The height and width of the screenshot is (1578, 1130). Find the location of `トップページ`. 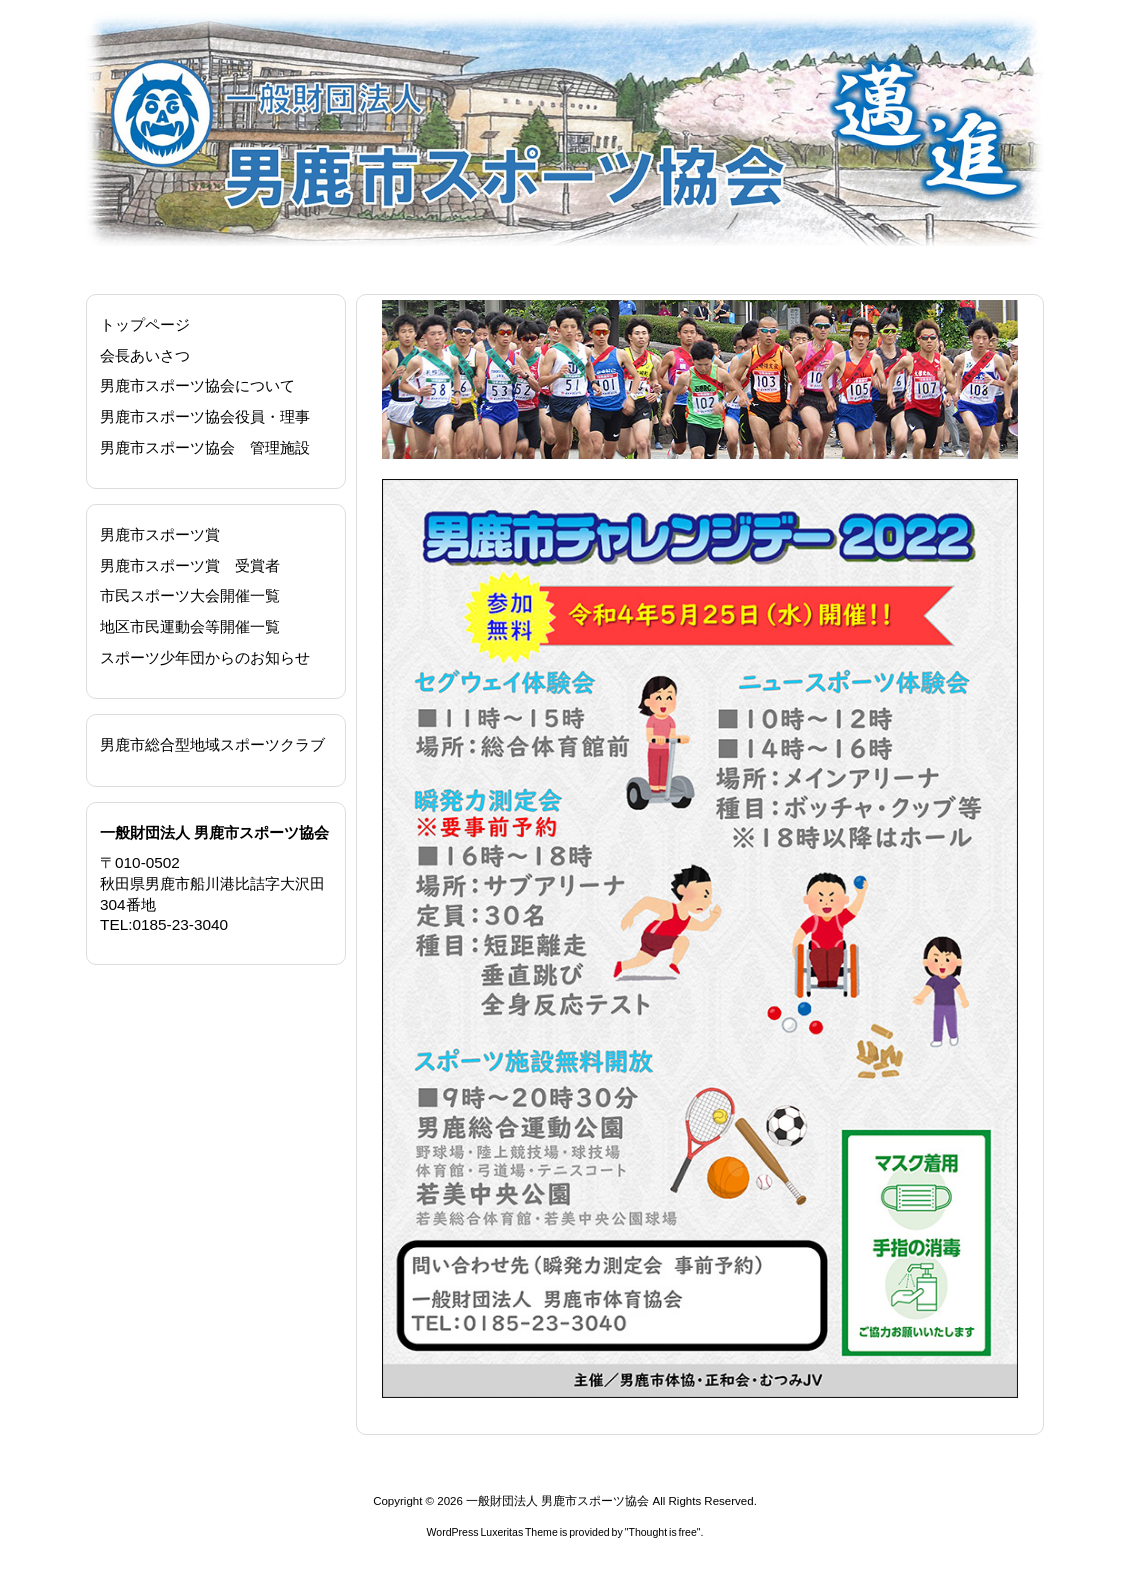

トップページ is located at coordinates (145, 324).